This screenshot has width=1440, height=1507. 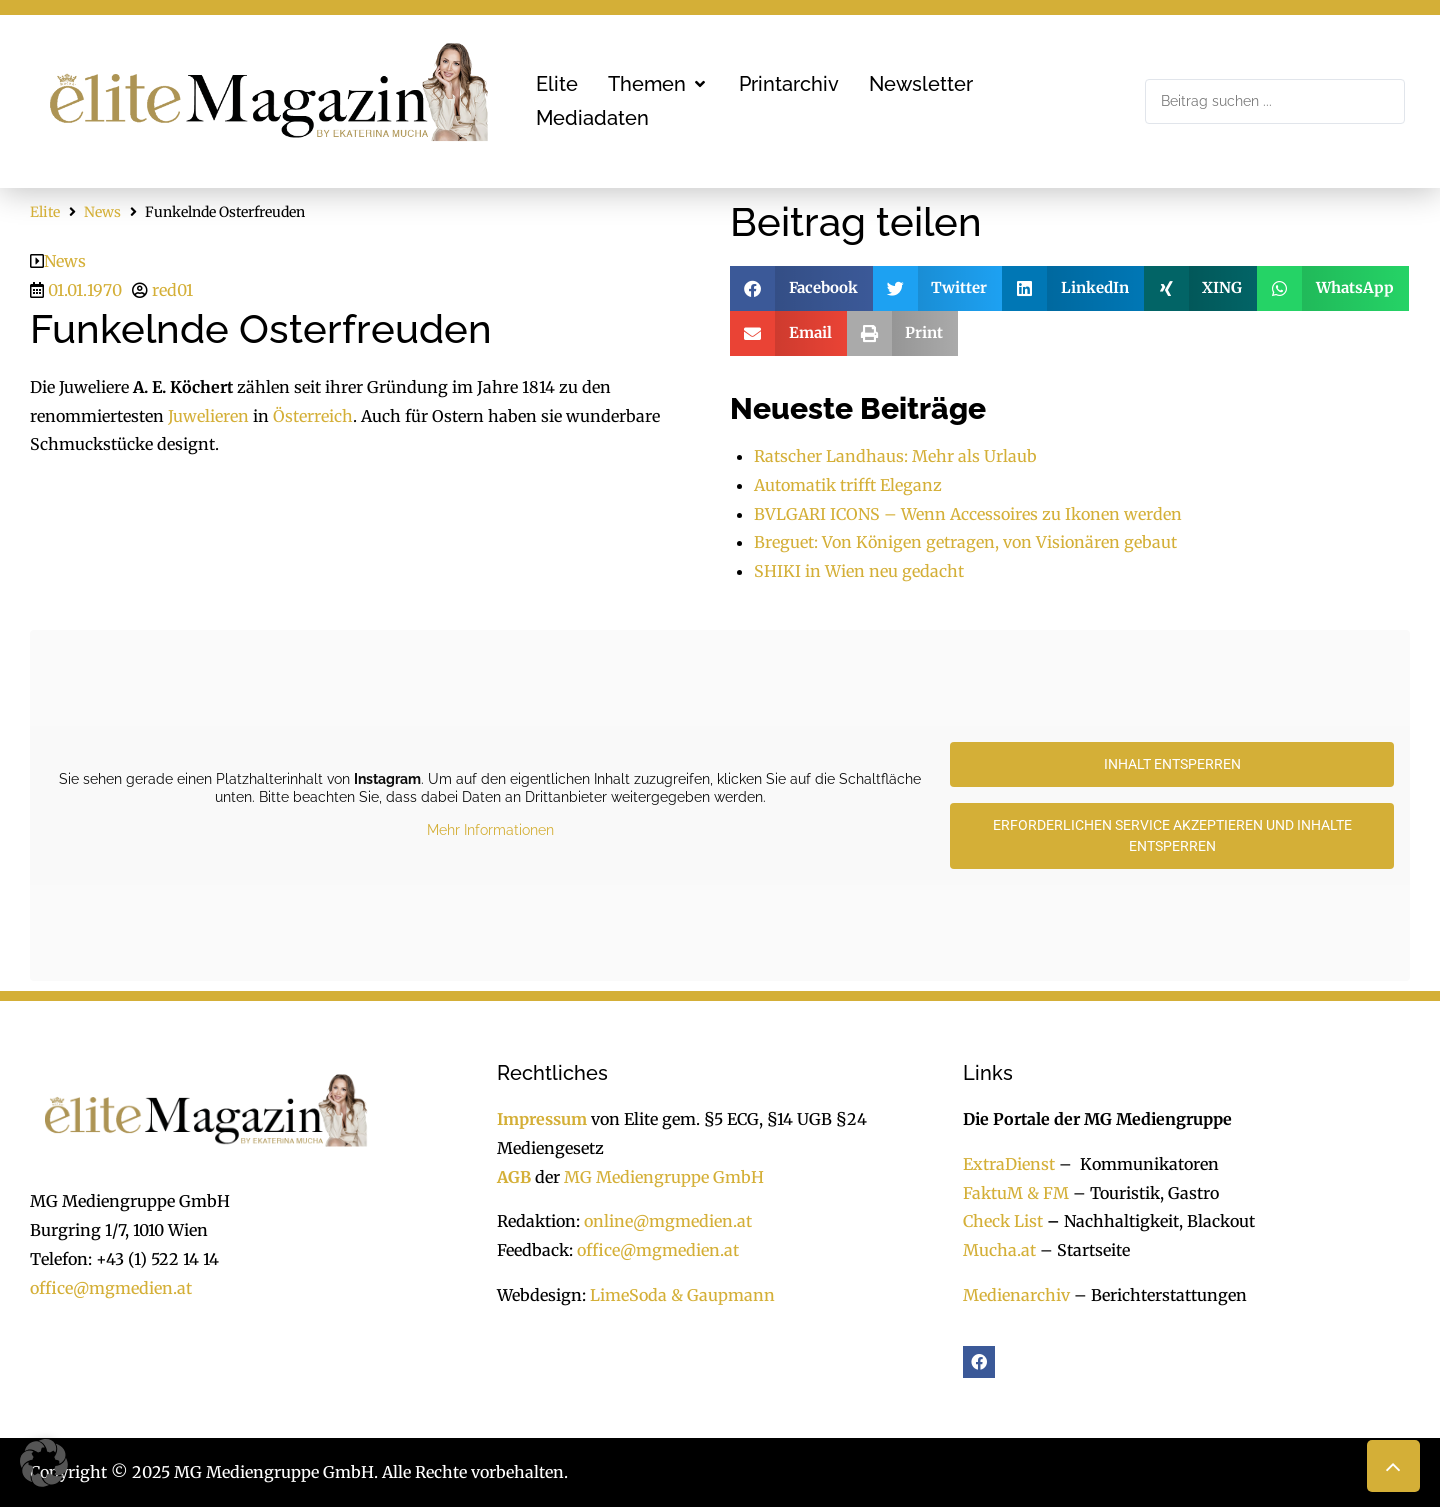 What do you see at coordinates (1009, 1164) in the screenshot?
I see `ExtraDienst` at bounding box center [1009, 1164].